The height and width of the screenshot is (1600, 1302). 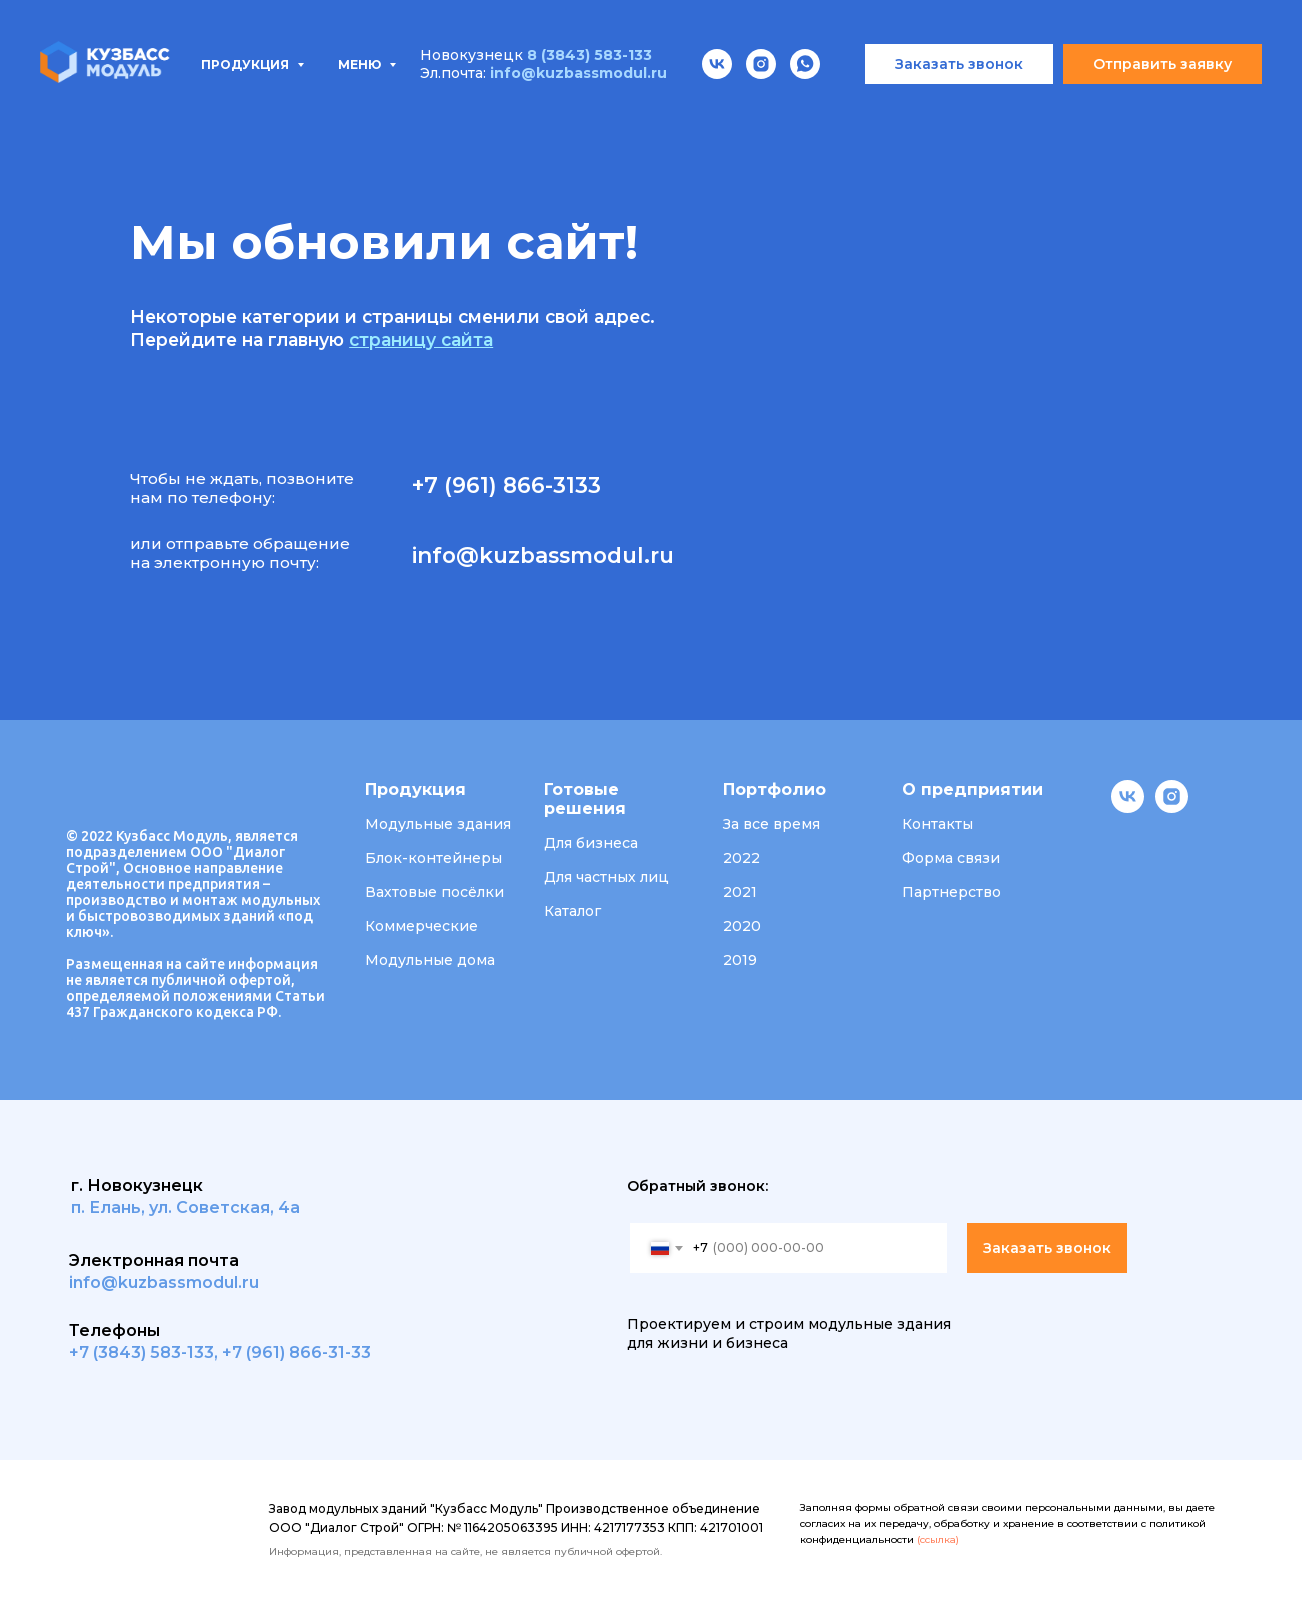 I want to click on Коммерческие, so click(x=421, y=926).